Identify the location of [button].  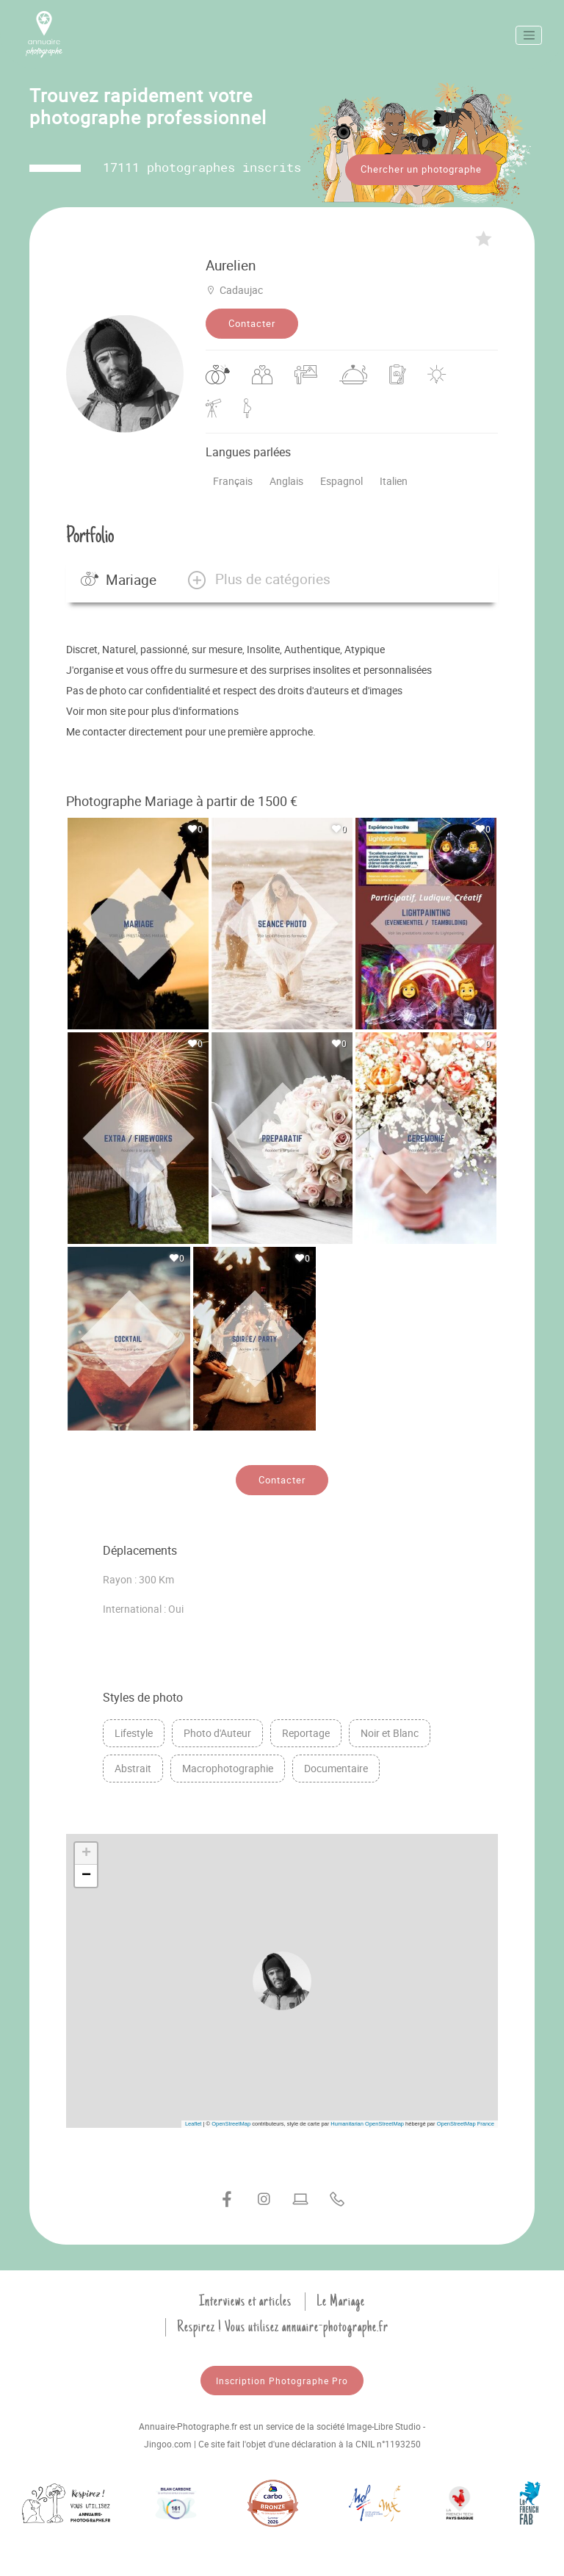
(258, 579).